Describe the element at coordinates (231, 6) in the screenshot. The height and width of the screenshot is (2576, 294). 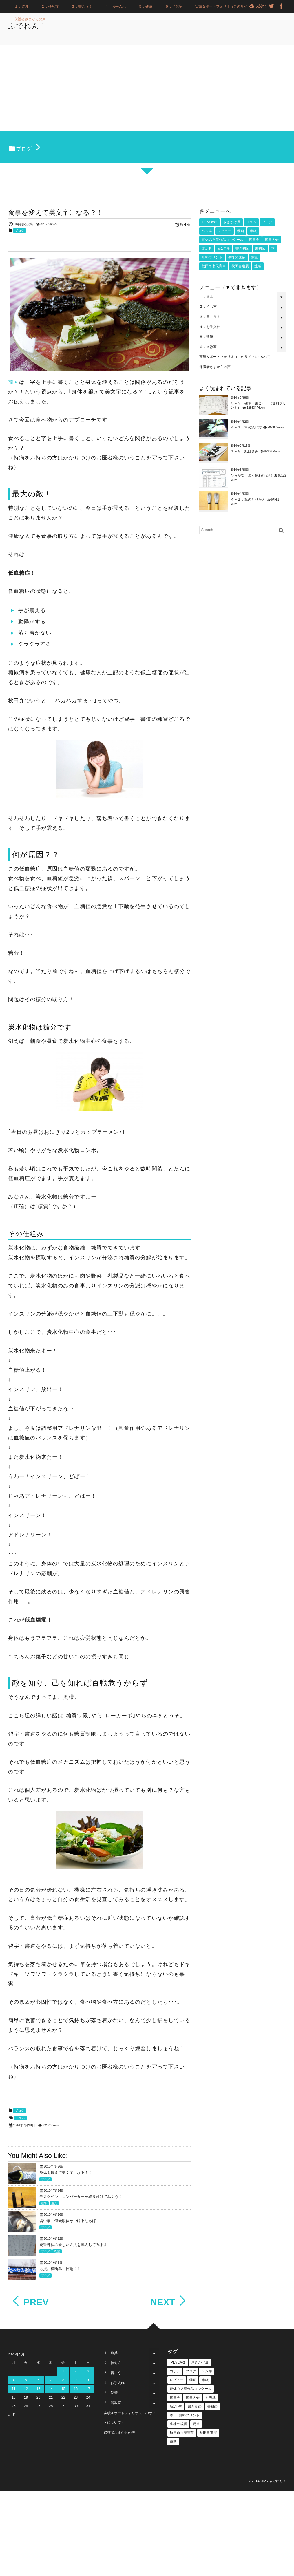
I see `実績＆ポートフォリオ（このサイトについて）` at that location.